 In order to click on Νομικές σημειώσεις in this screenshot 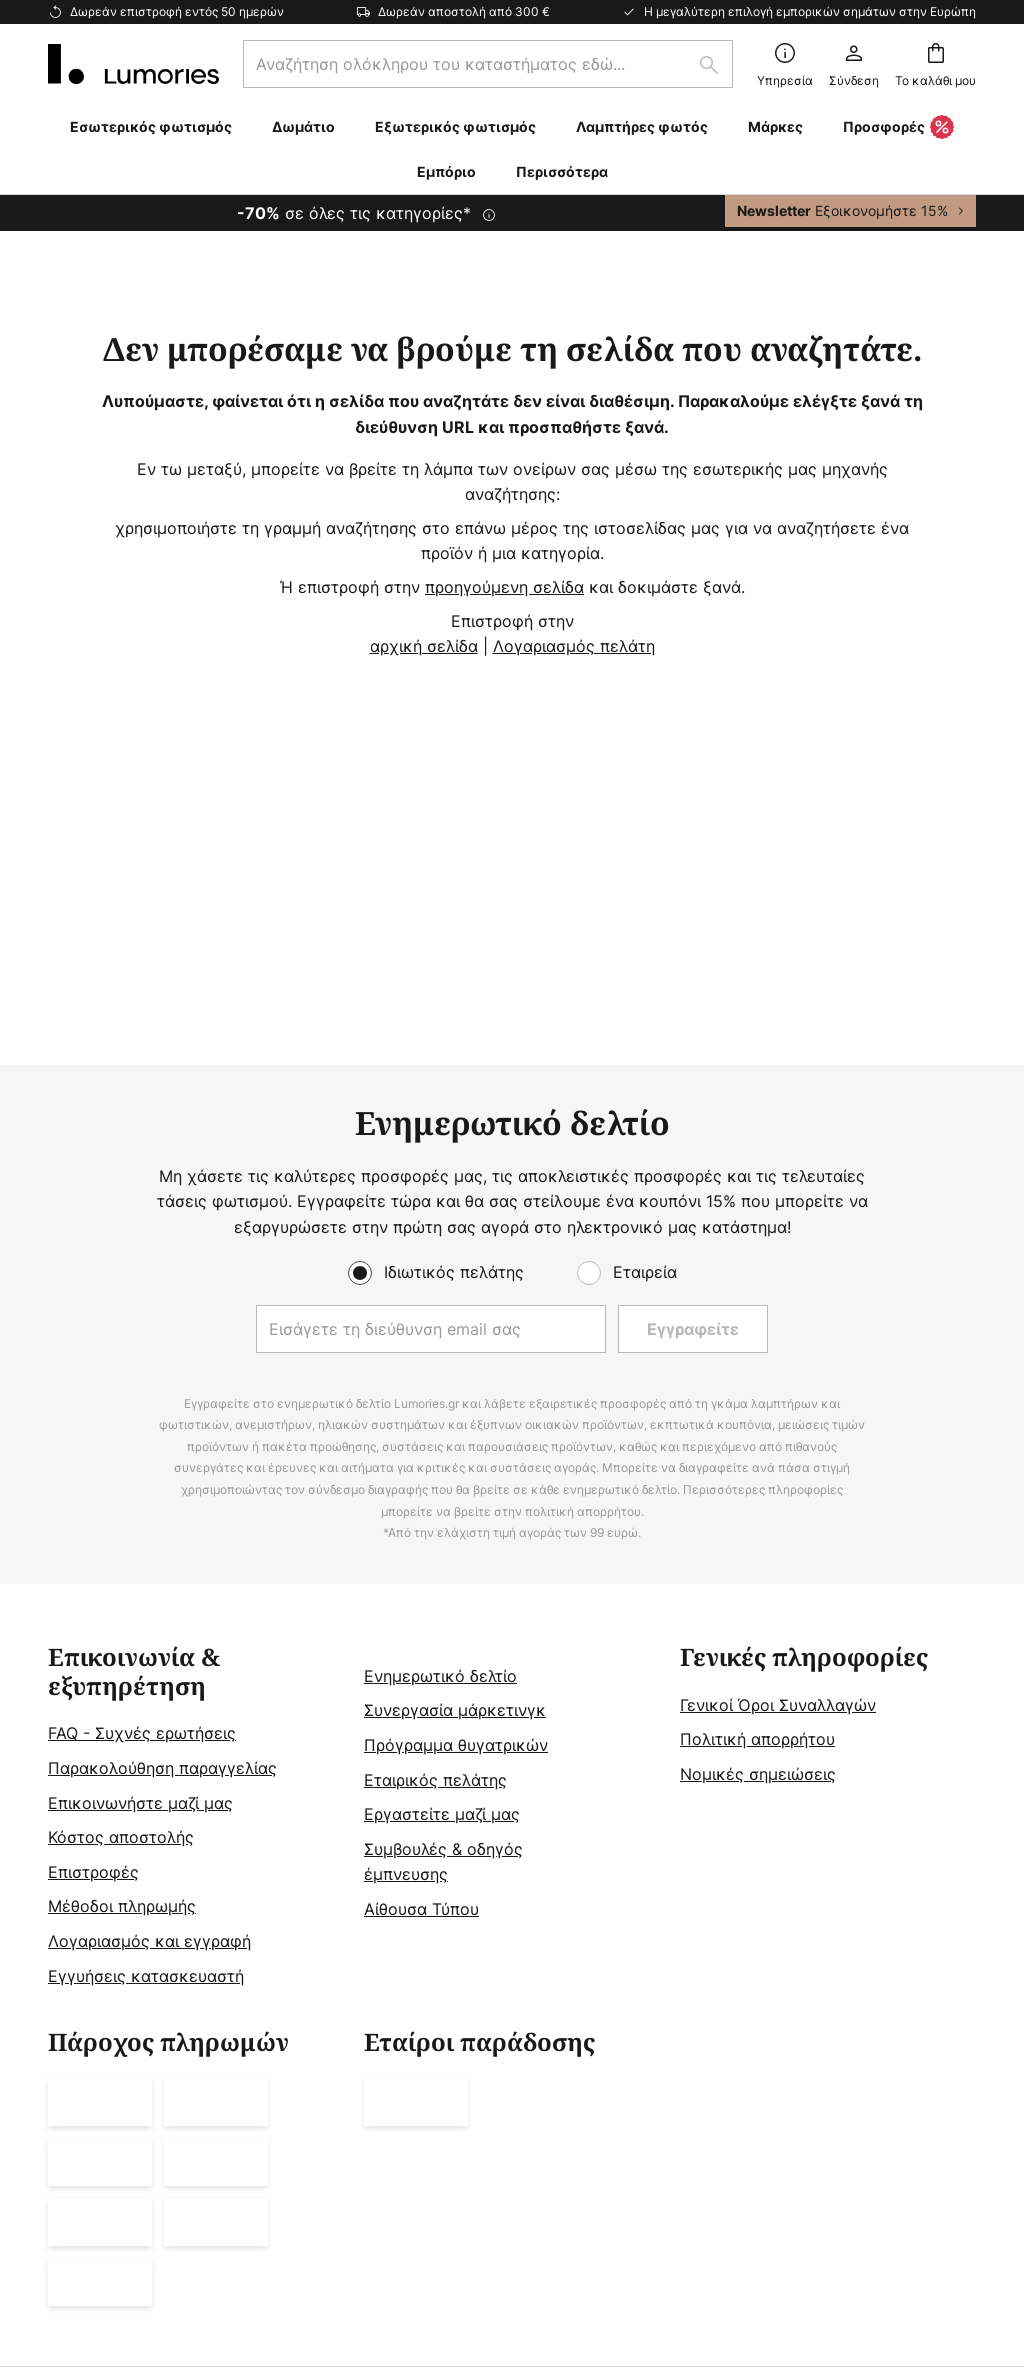, I will do `click(758, 1517)`.